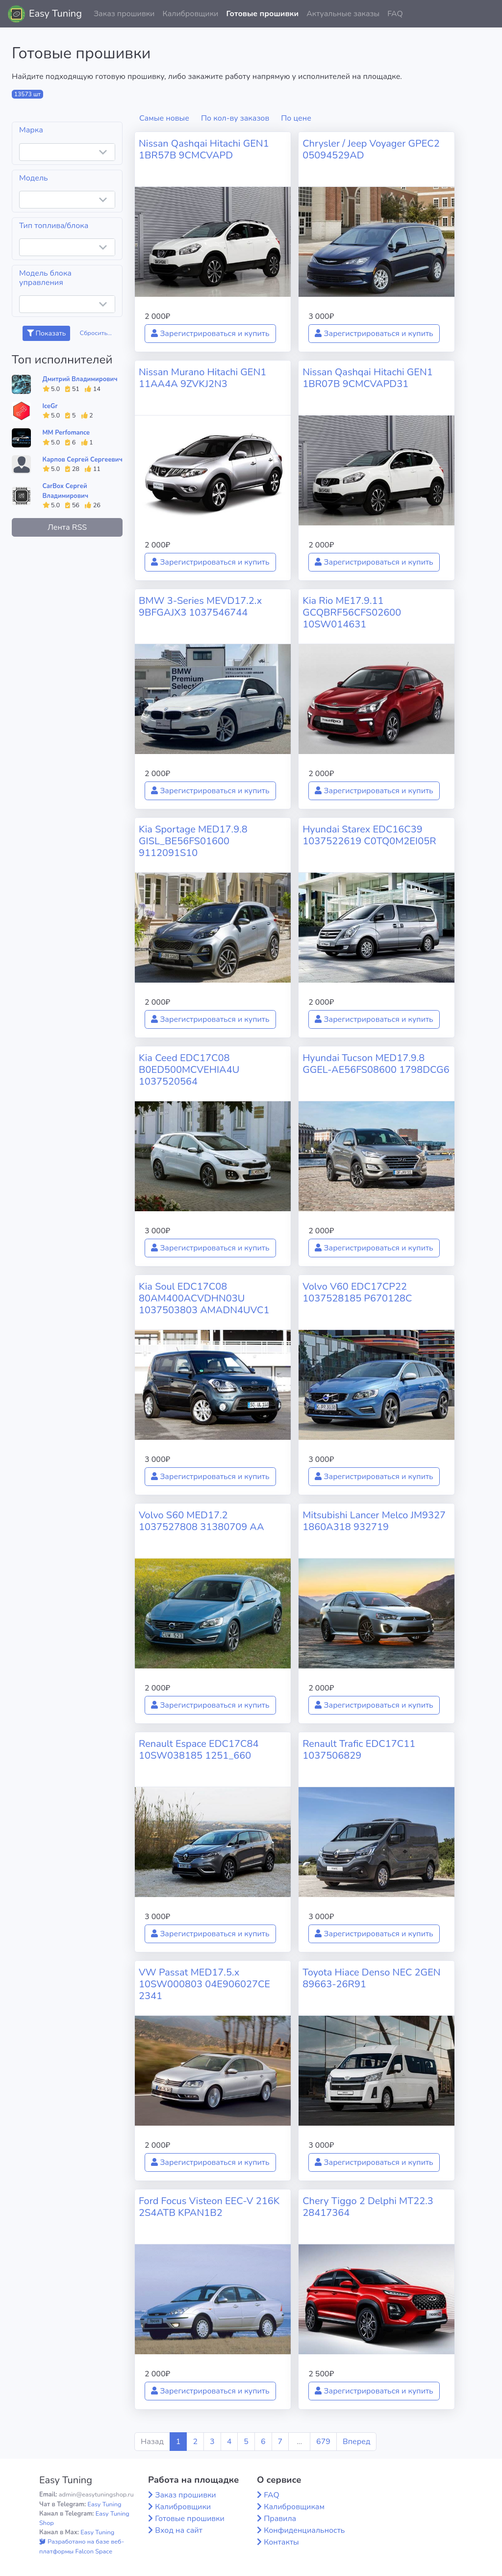 Image resolution: width=502 pixels, height=2576 pixels. I want to click on CarBox Сергей Владимирович, so click(66, 491).